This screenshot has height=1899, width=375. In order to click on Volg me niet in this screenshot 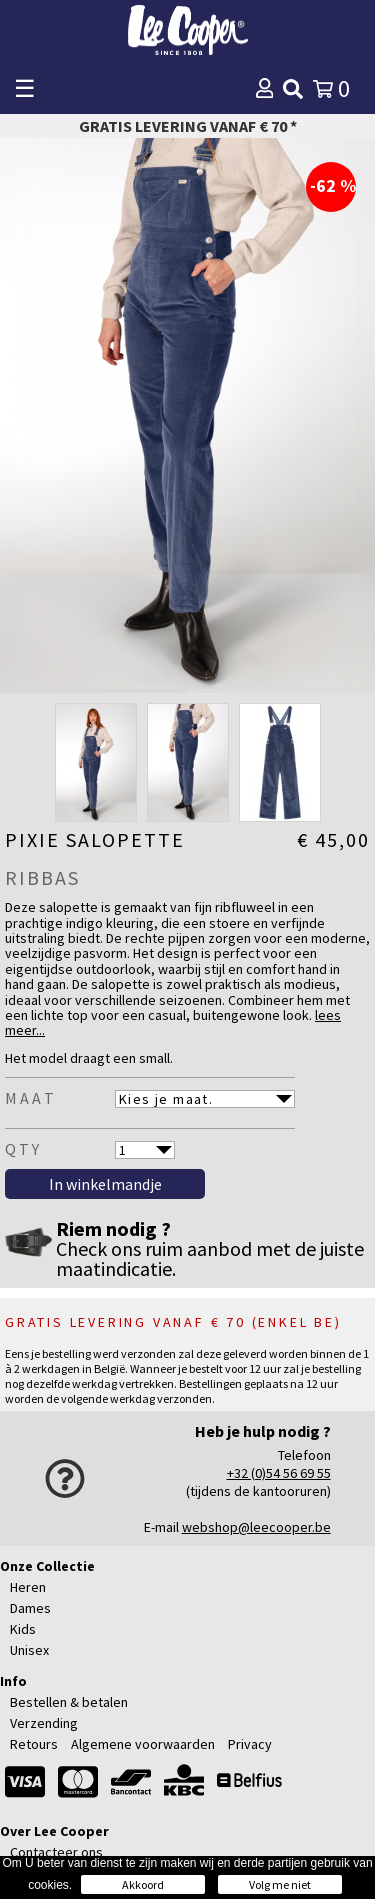, I will do `click(280, 1884)`.